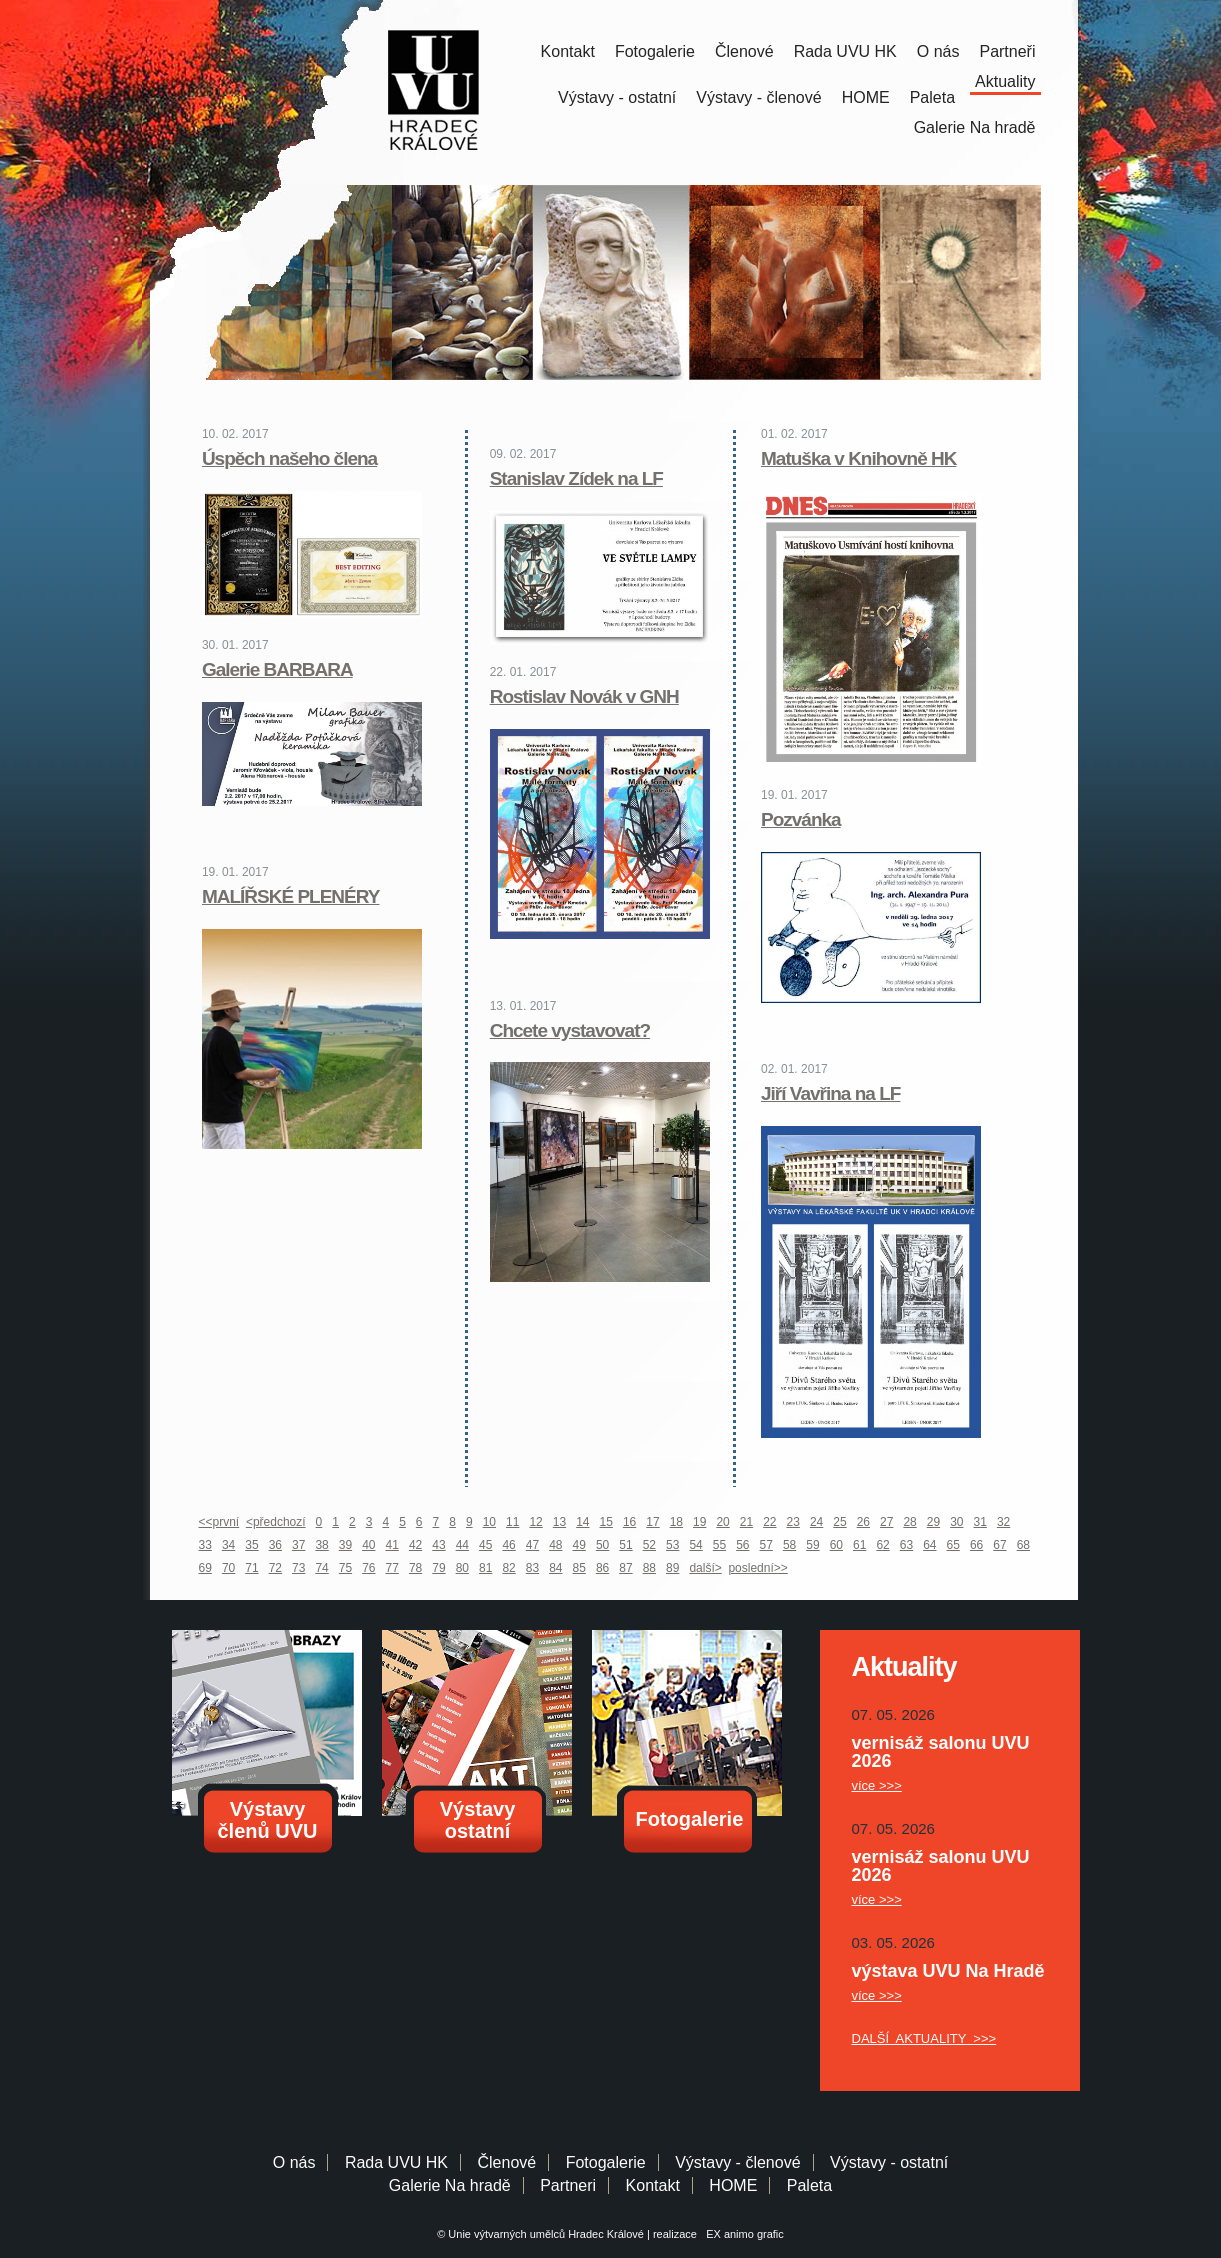 Image resolution: width=1221 pixels, height=2258 pixels. I want to click on 28, so click(909, 1522).